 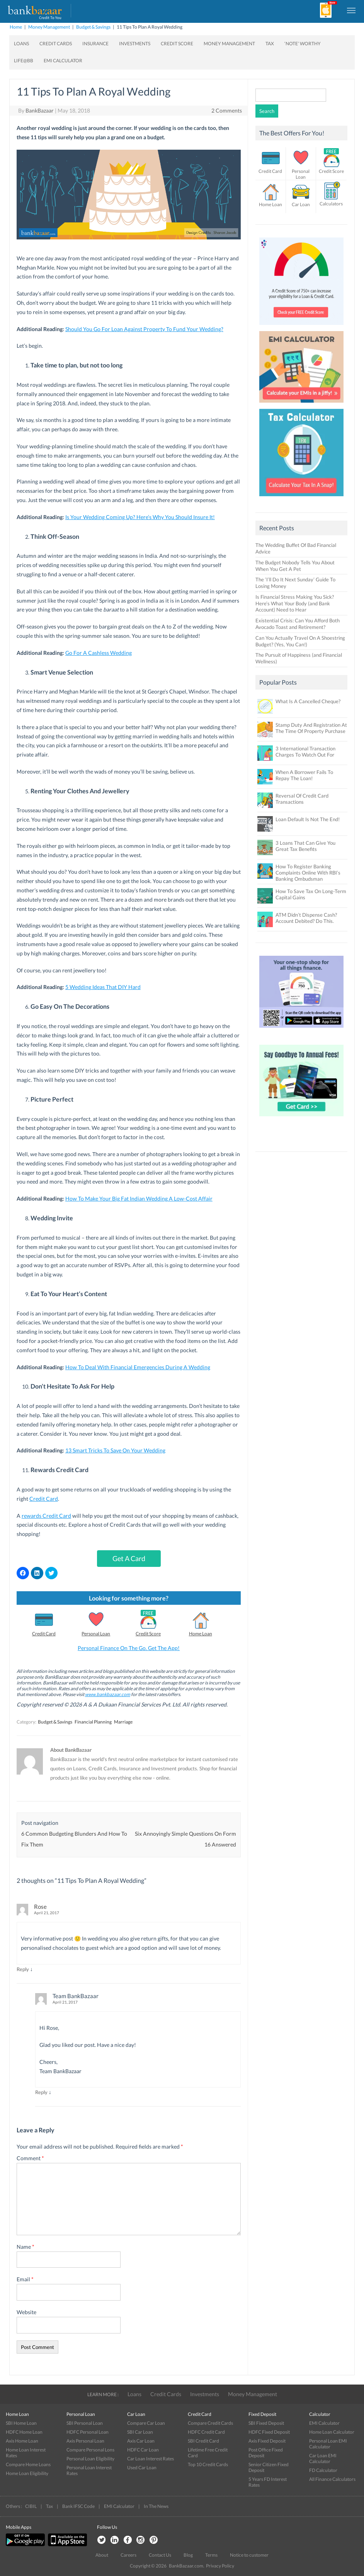 I want to click on Compare Home Loans, so click(x=28, y=2464).